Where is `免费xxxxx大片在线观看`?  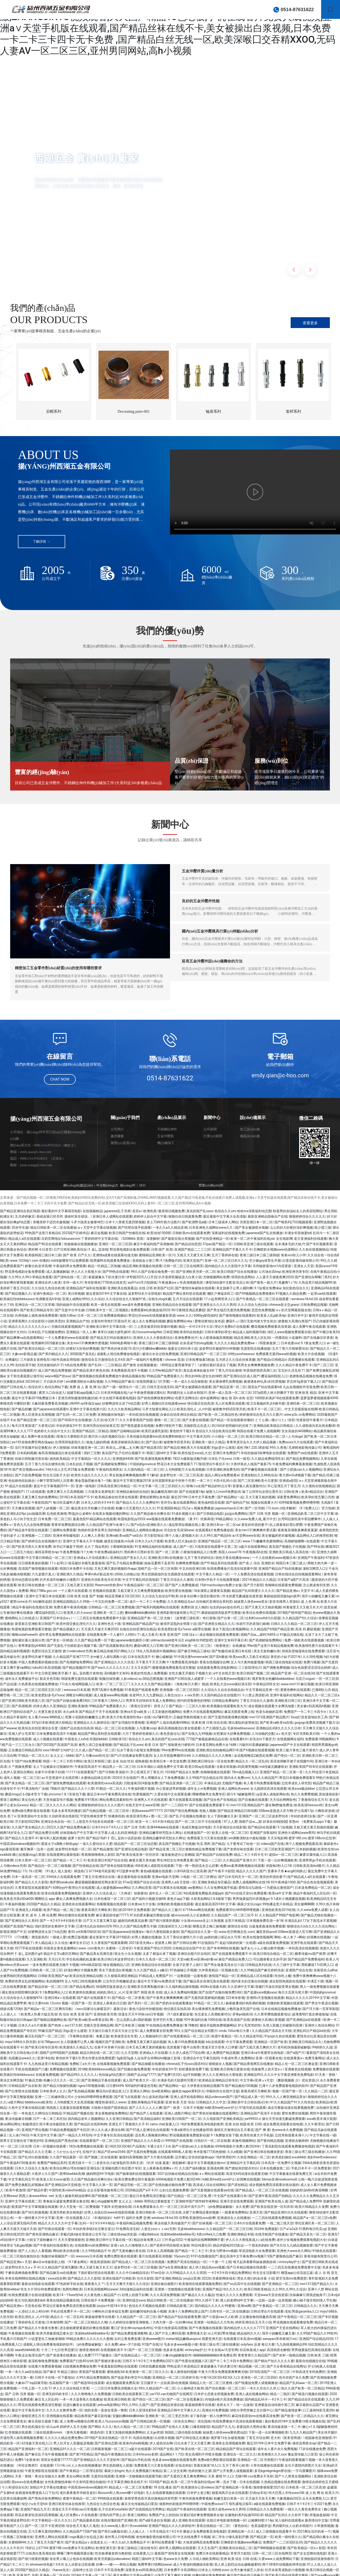 免费xxxxx大片在线观看 is located at coordinates (296, 1441).